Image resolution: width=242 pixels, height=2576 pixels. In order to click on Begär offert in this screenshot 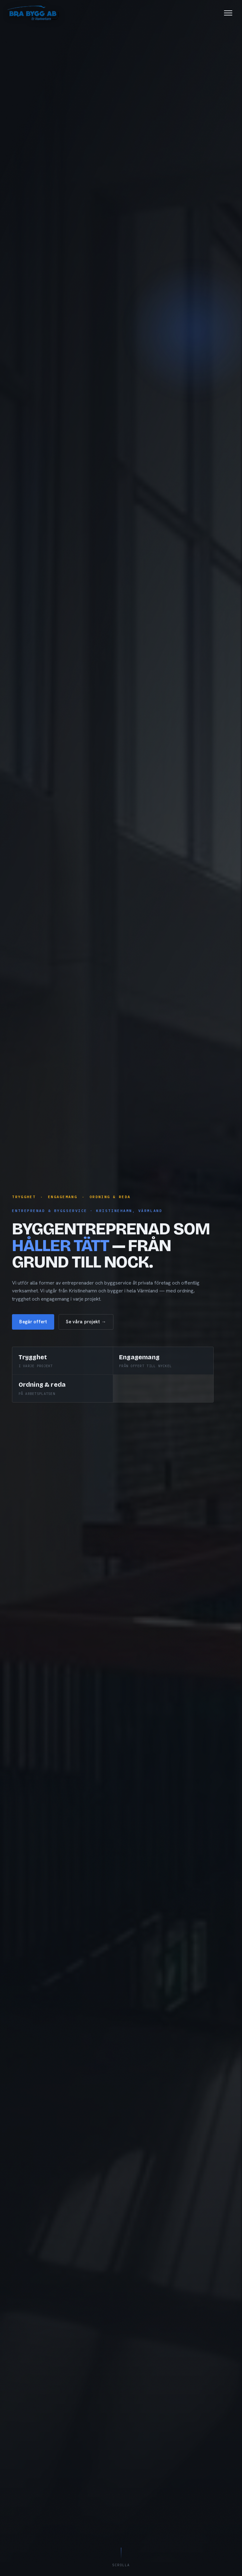, I will do `click(33, 1322)`.